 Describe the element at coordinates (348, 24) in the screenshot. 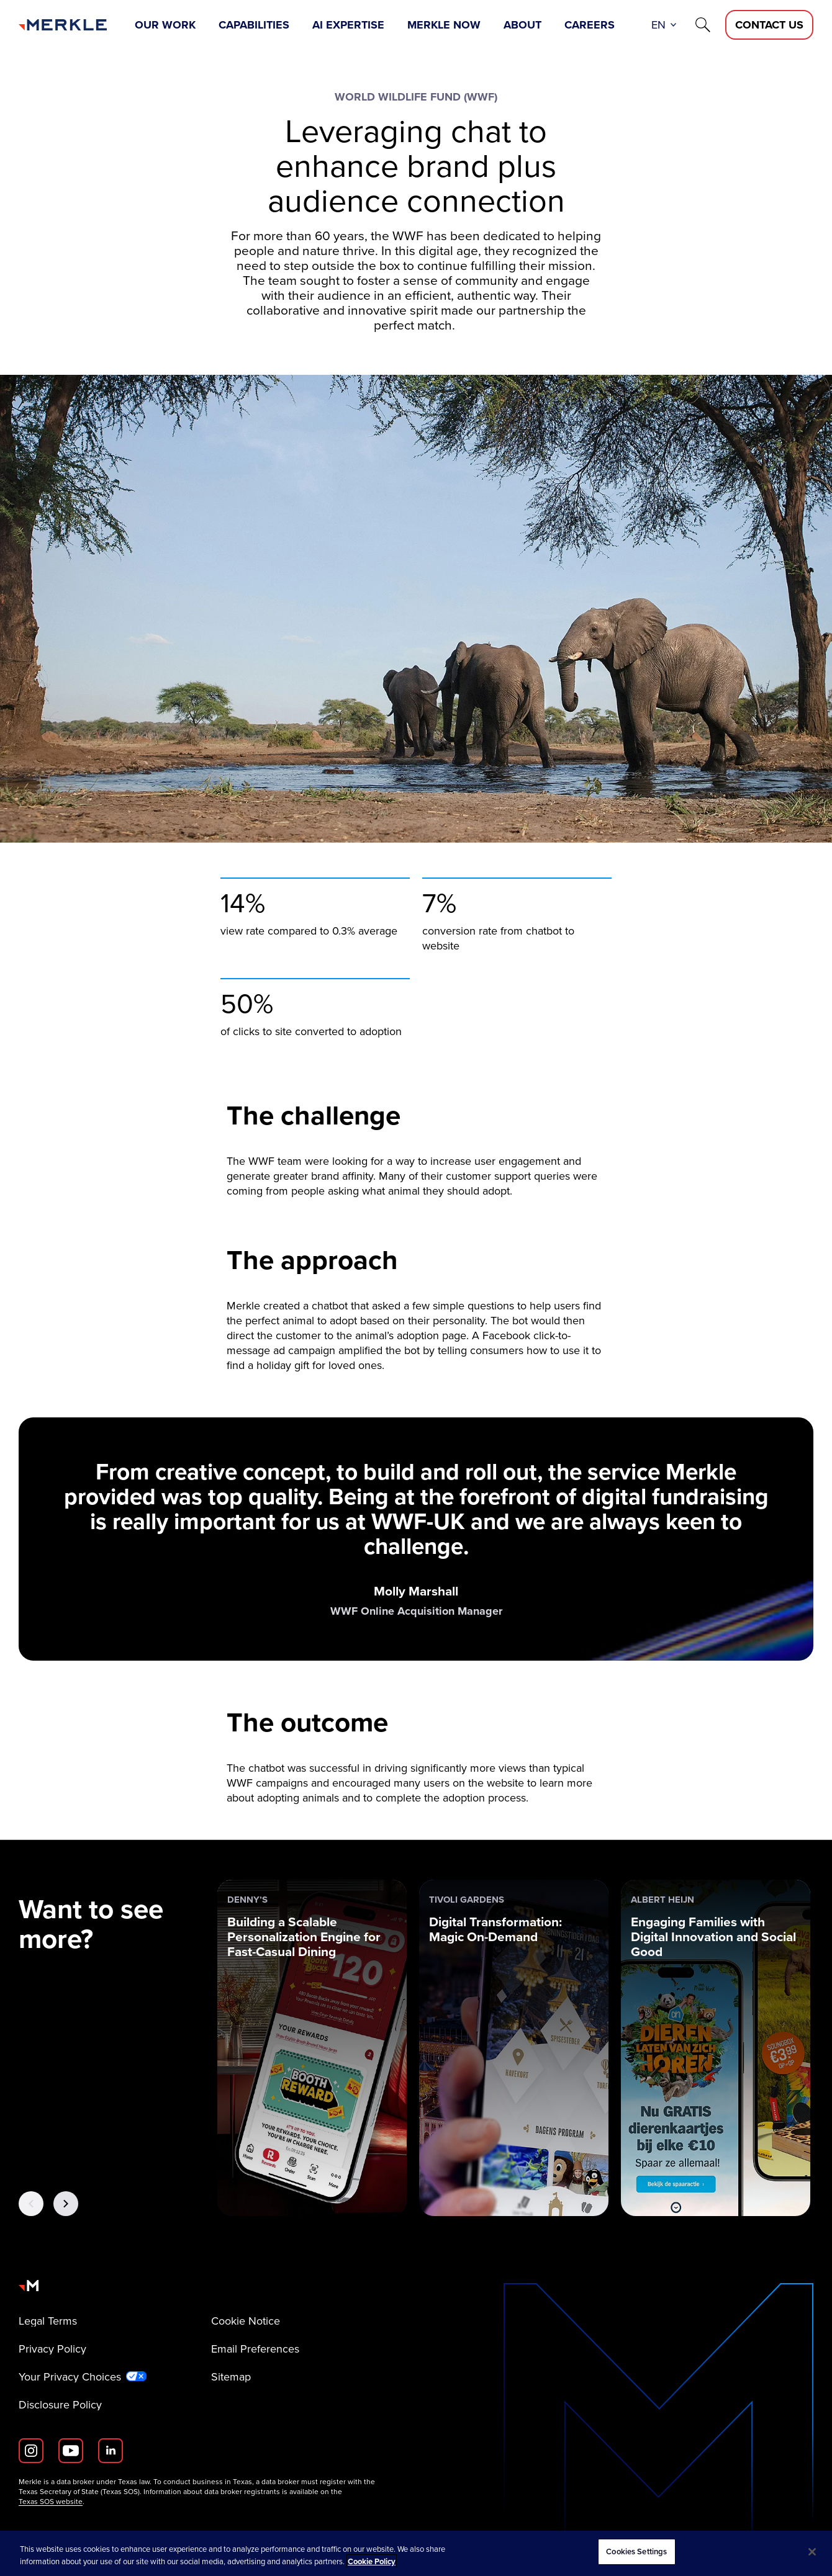

I see `AI Expertise` at that location.